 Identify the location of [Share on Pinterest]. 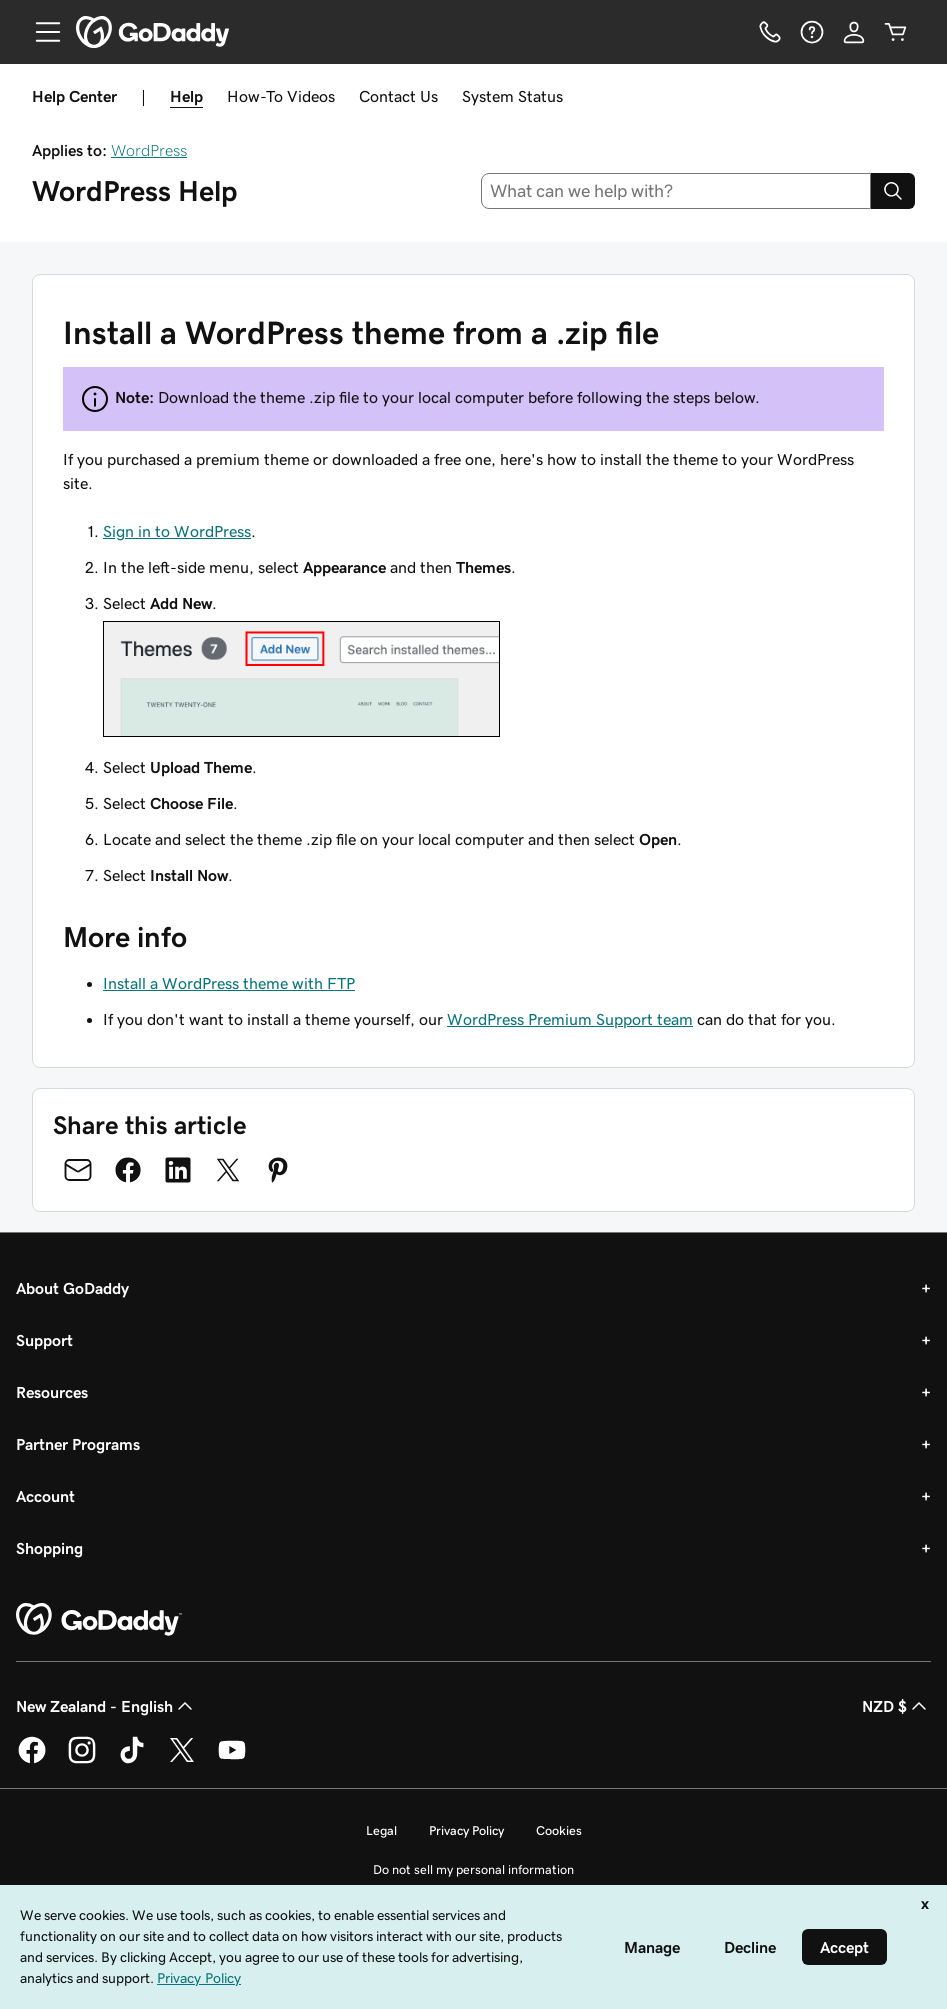
(278, 1170).